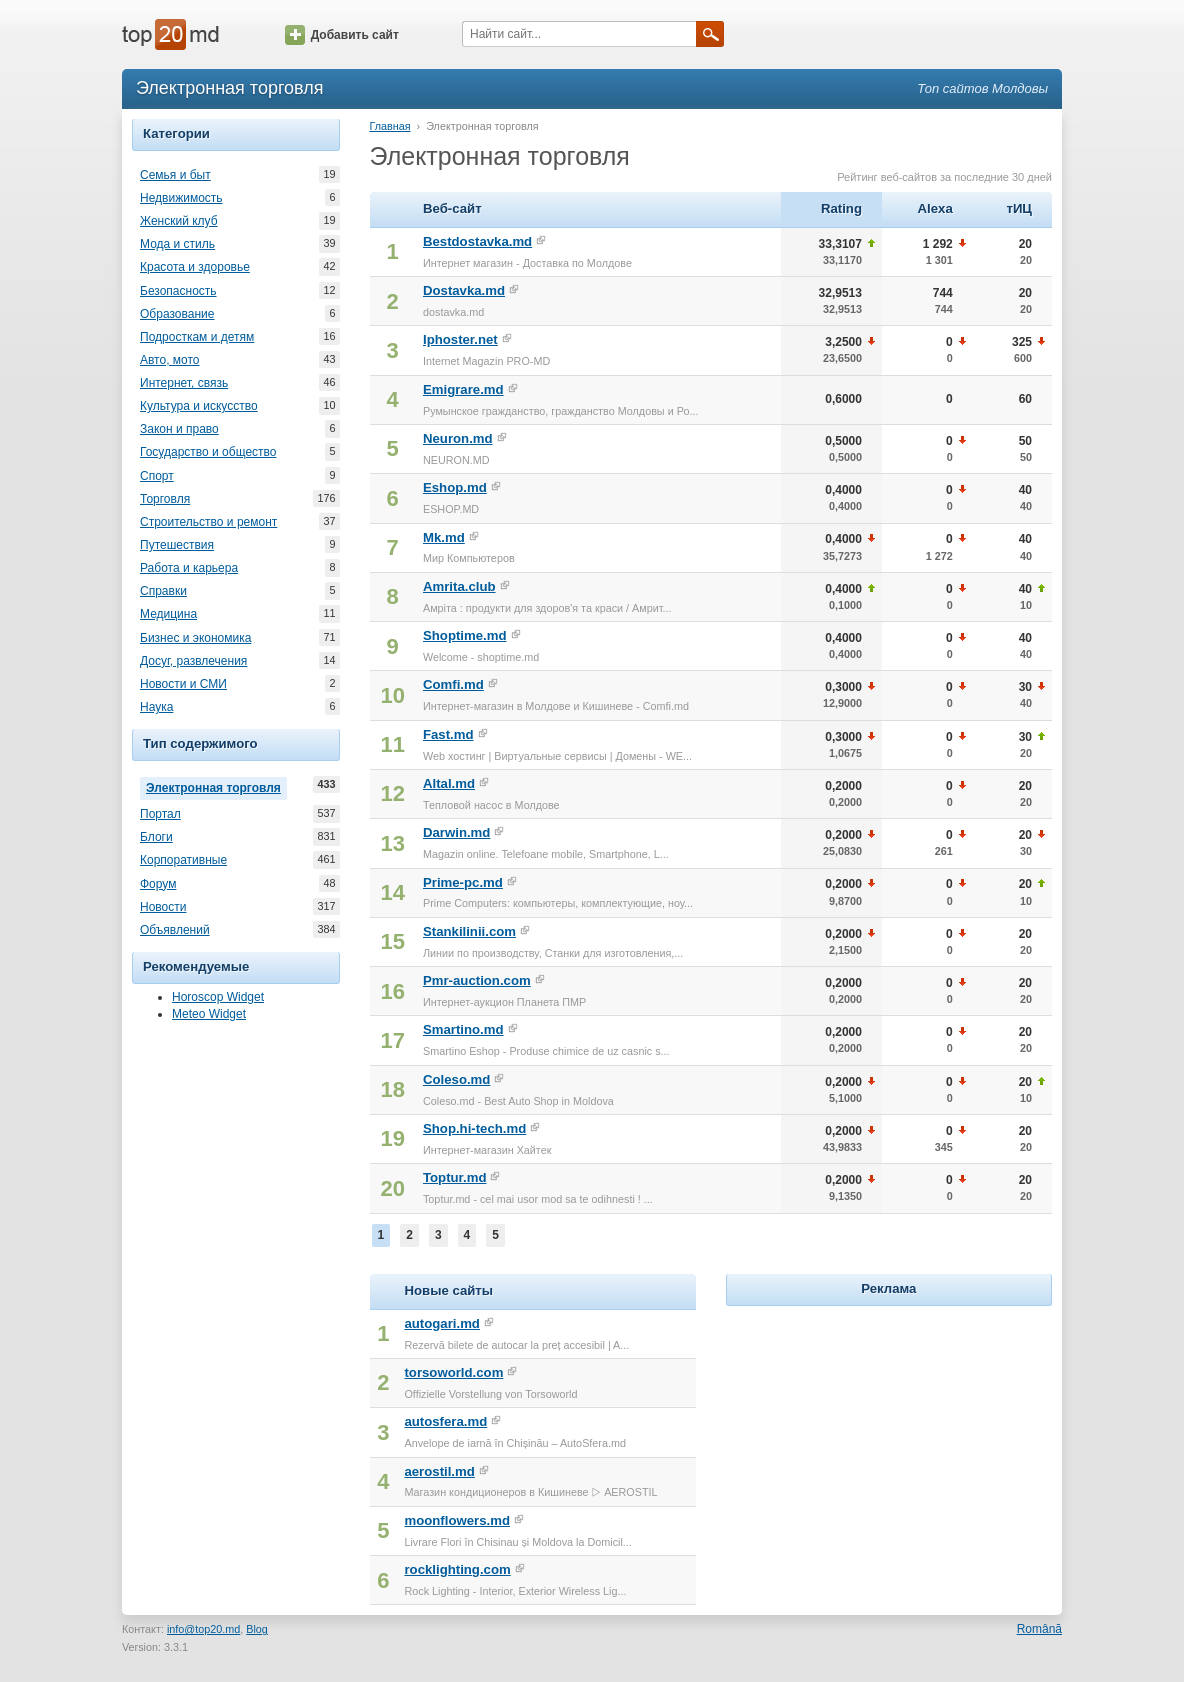 Image resolution: width=1184 pixels, height=1682 pixels. I want to click on Shop.hi-tech.md, so click(474, 1128).